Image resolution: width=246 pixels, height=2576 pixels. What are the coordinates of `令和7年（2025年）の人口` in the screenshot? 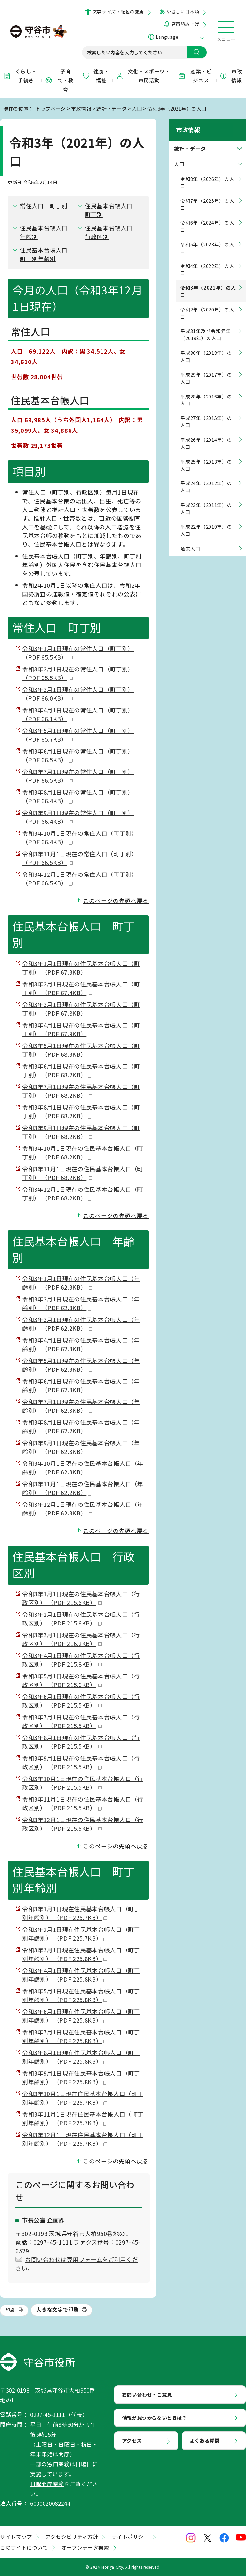 It's located at (207, 198).